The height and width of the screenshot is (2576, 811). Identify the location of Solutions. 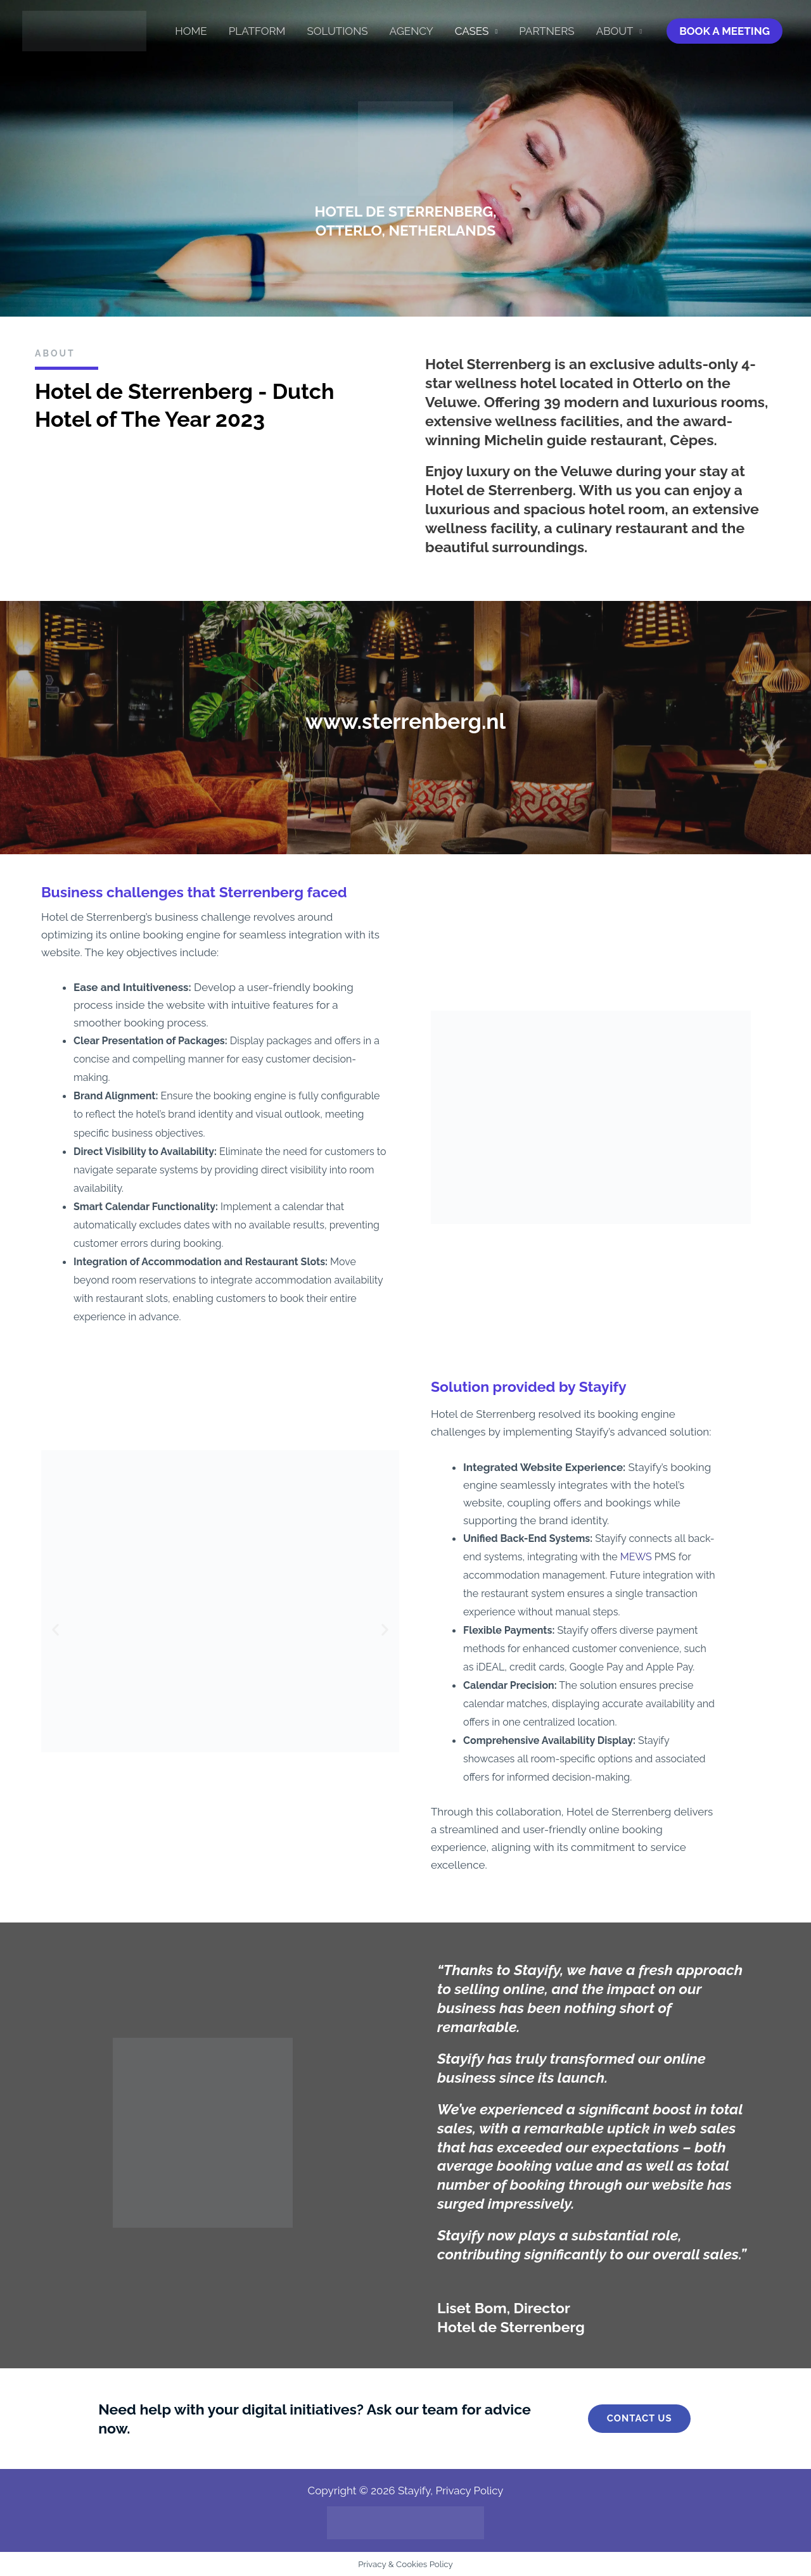
(337, 31).